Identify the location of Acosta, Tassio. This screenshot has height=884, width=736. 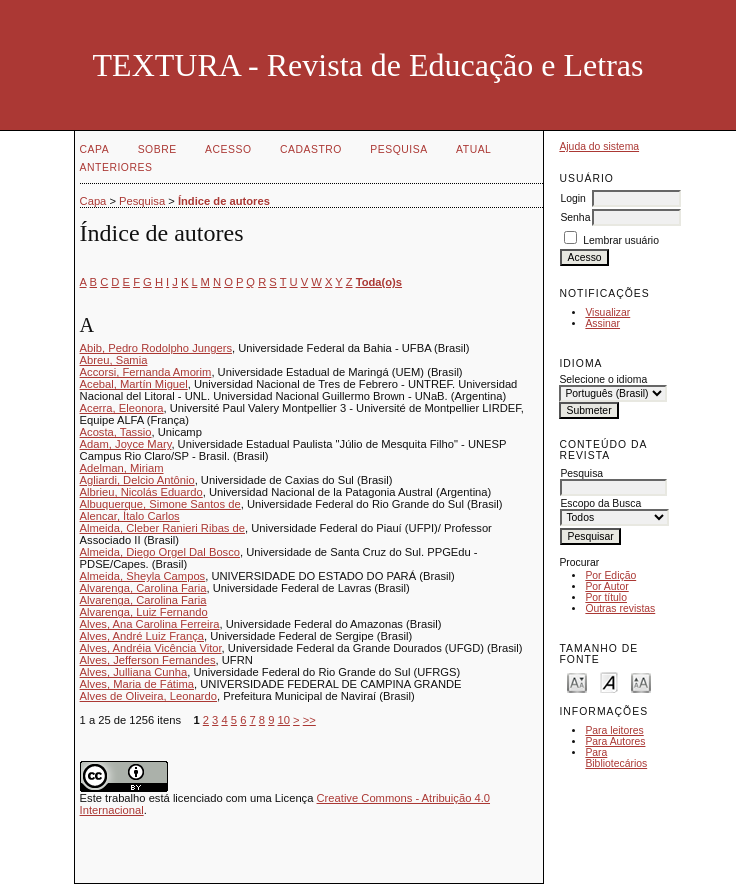
(116, 432).